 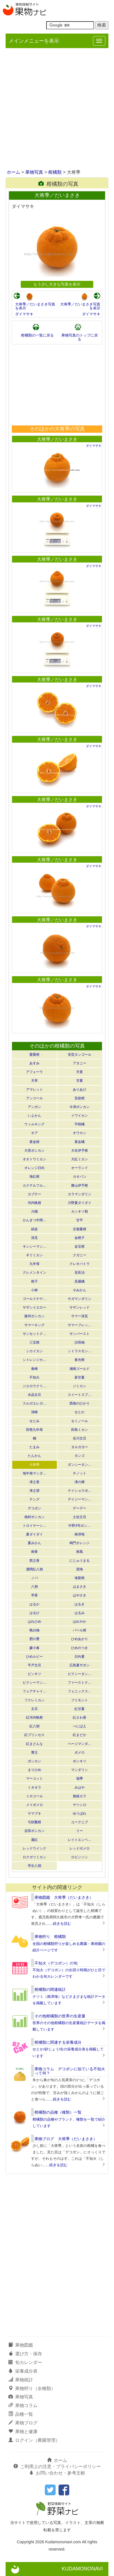 I want to click on スイートスプ…, so click(x=79, y=1395).